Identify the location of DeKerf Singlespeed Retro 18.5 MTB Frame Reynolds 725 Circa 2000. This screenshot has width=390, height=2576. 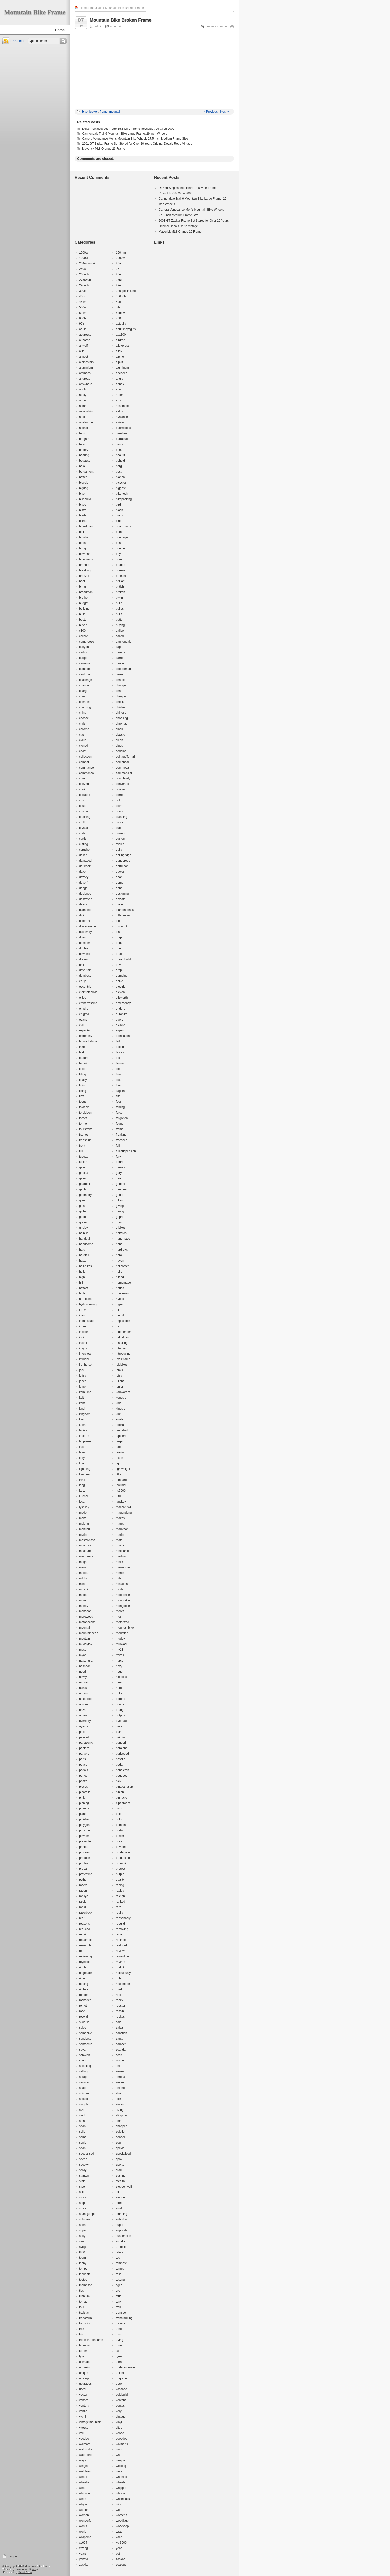
(128, 128).